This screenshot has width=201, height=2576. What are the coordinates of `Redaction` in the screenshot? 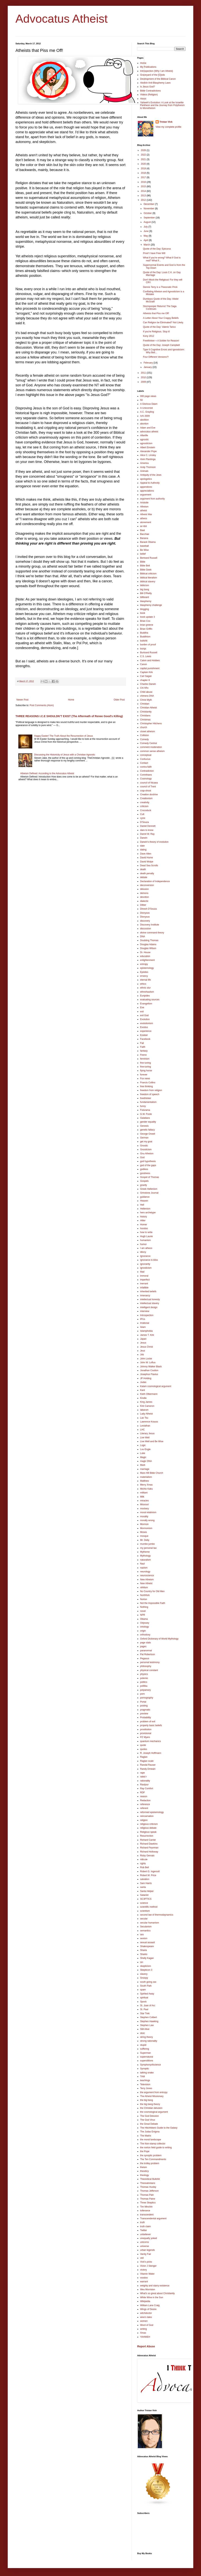 It's located at (145, 1800).